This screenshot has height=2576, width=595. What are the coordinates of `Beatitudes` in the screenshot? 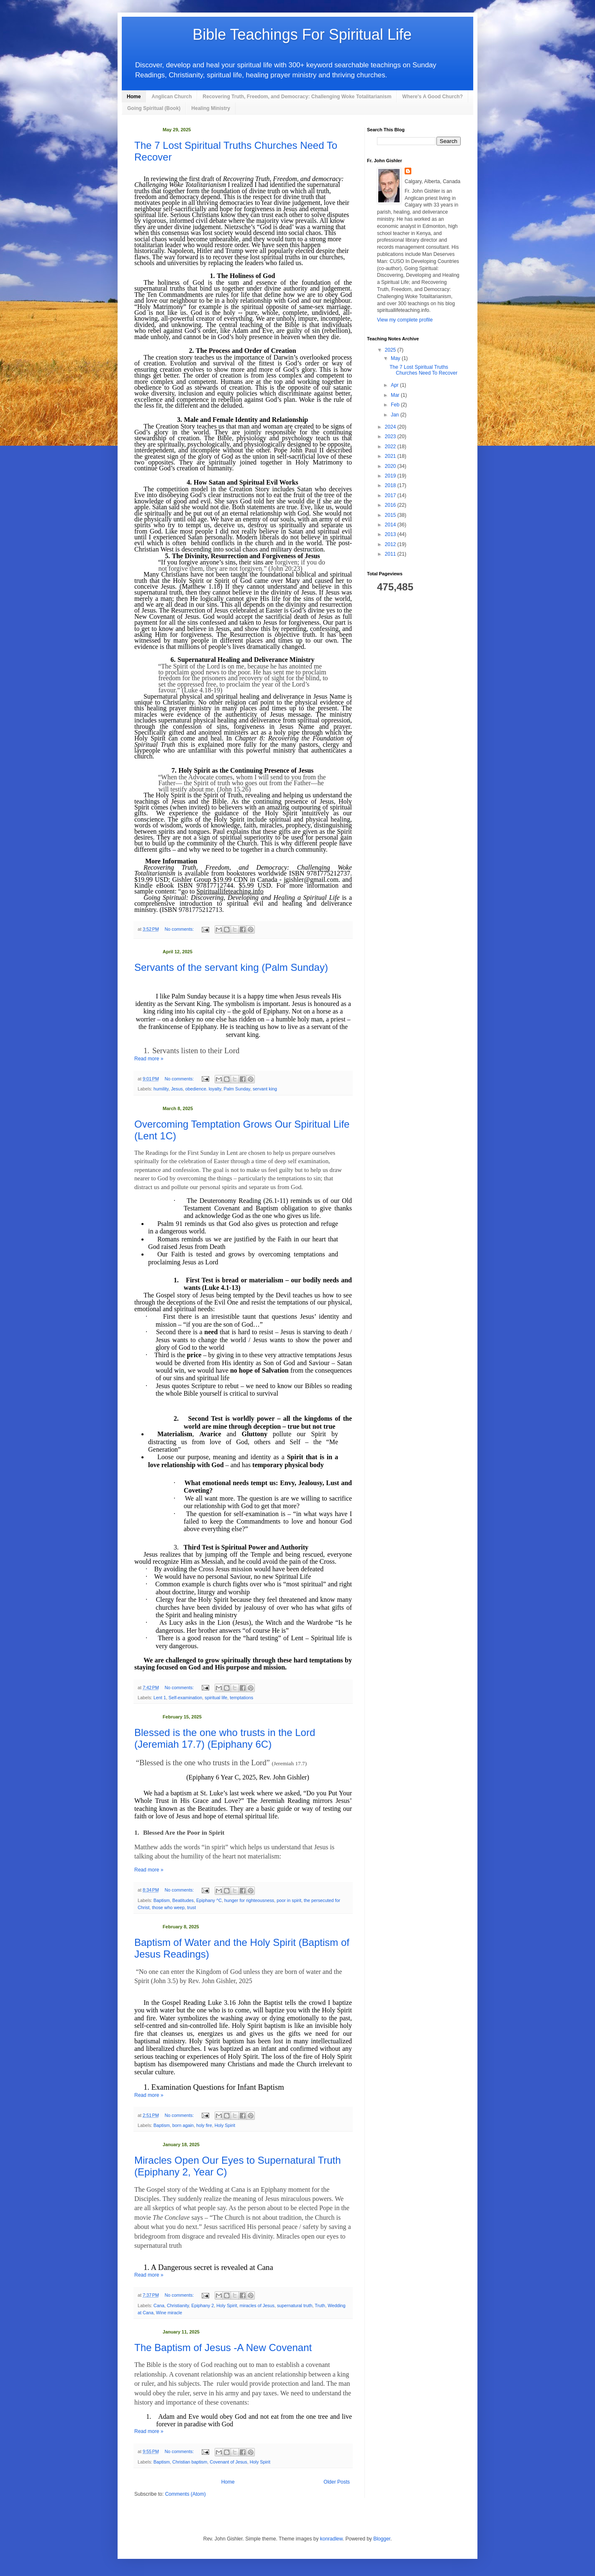 It's located at (183, 1900).